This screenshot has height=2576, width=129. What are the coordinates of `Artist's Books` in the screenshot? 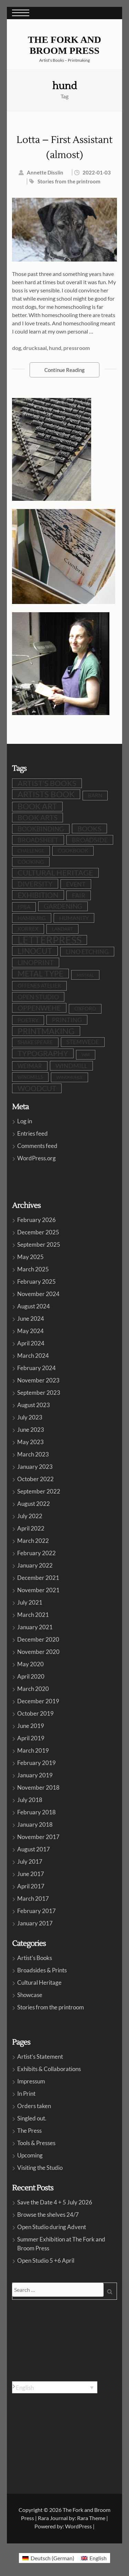 It's located at (34, 1957).